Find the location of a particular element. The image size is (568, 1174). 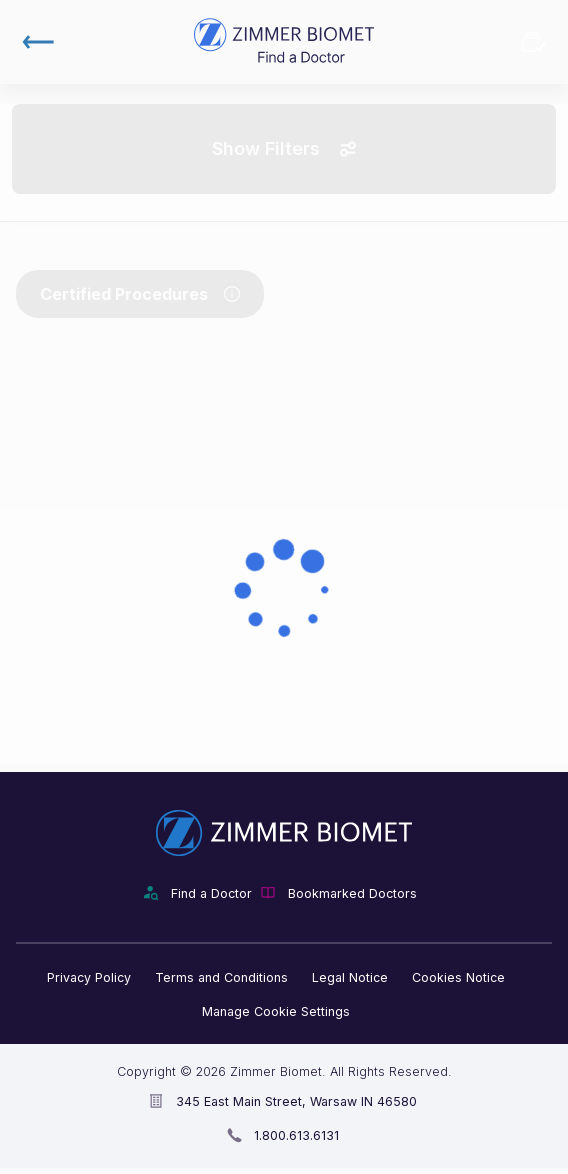

Bookmarked Doctors is located at coordinates (534, 42).